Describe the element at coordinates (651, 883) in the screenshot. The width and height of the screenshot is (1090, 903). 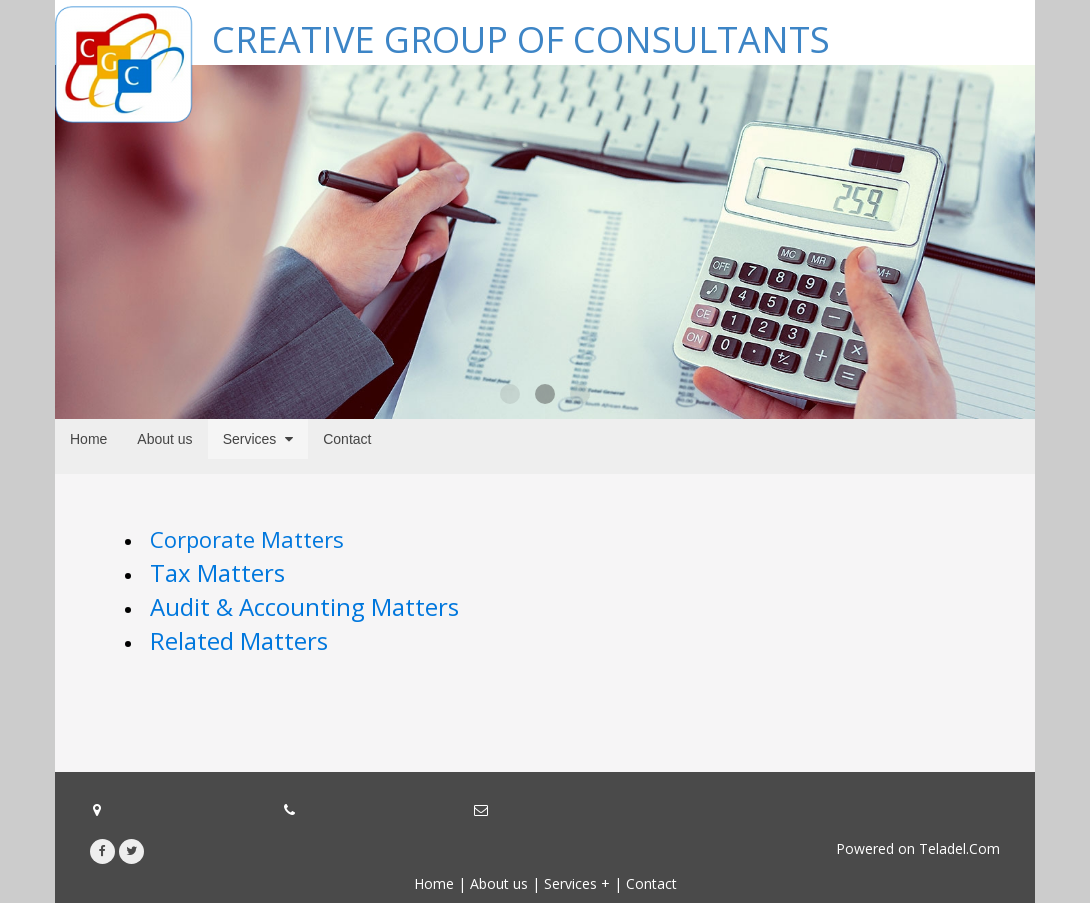
I see `Contact` at that location.